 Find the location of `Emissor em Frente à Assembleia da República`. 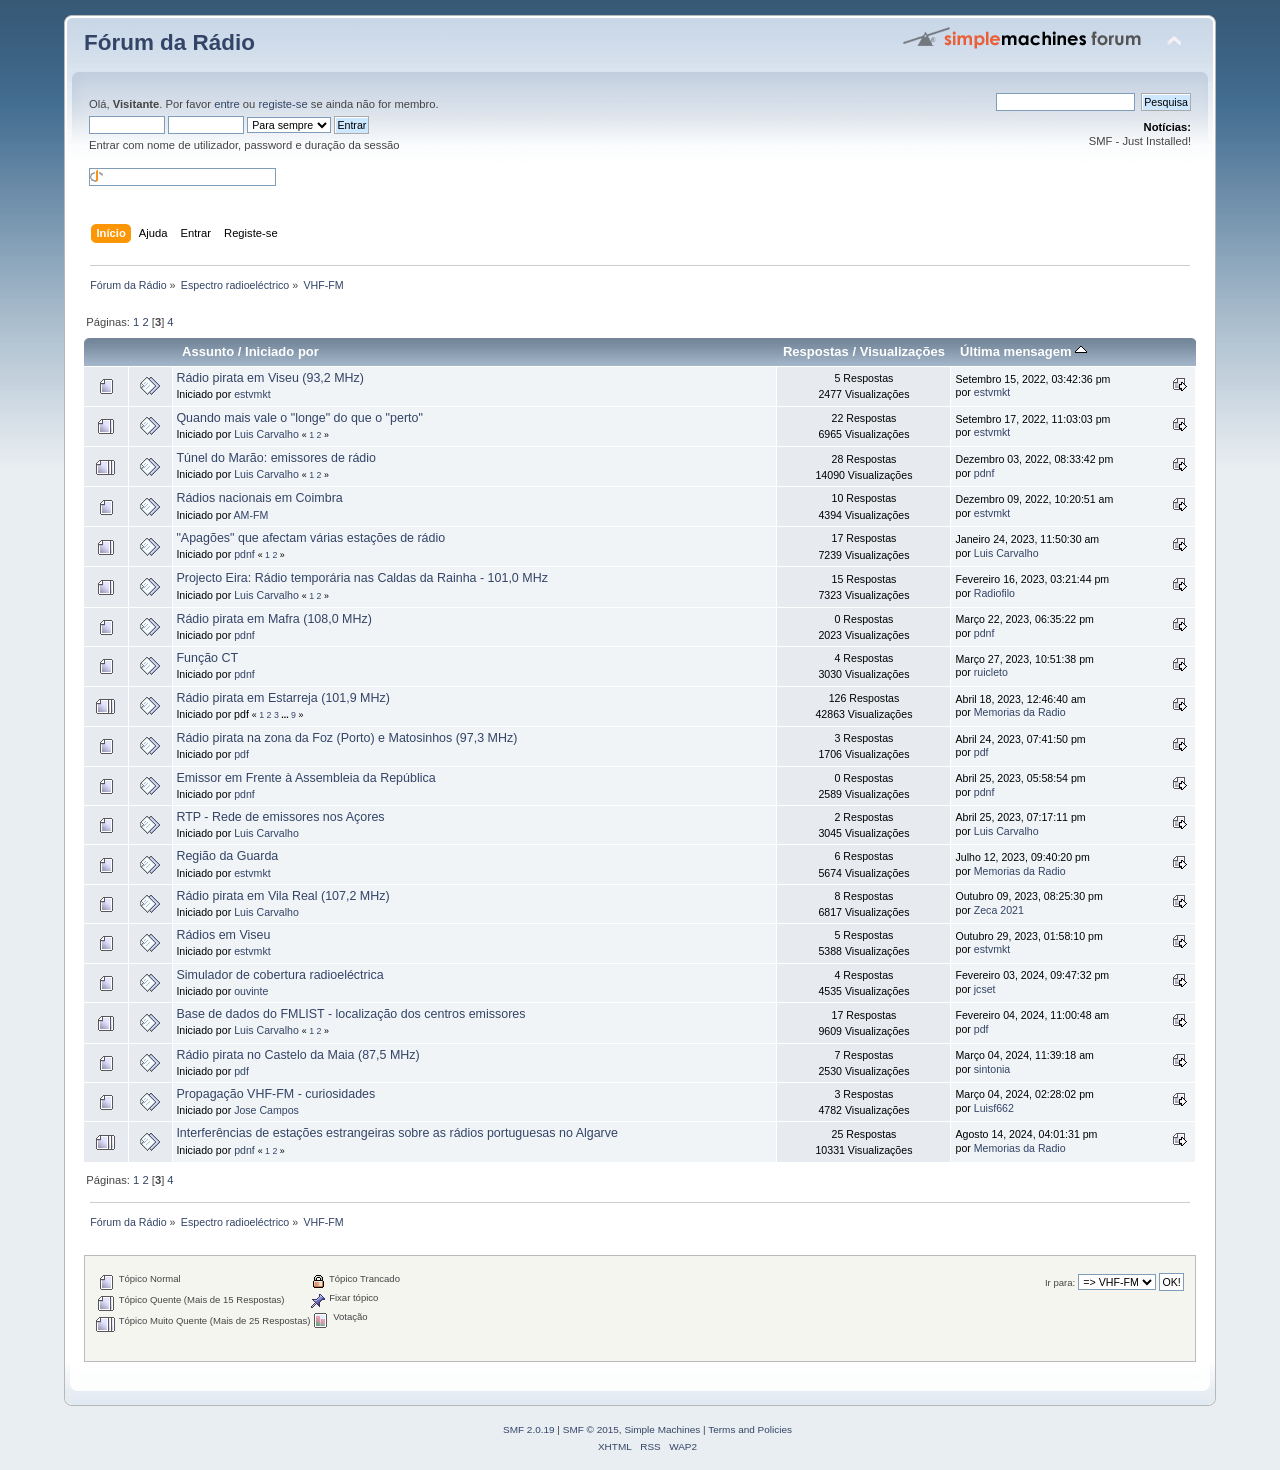

Emissor em Frente à Assembleia da República is located at coordinates (305, 778).